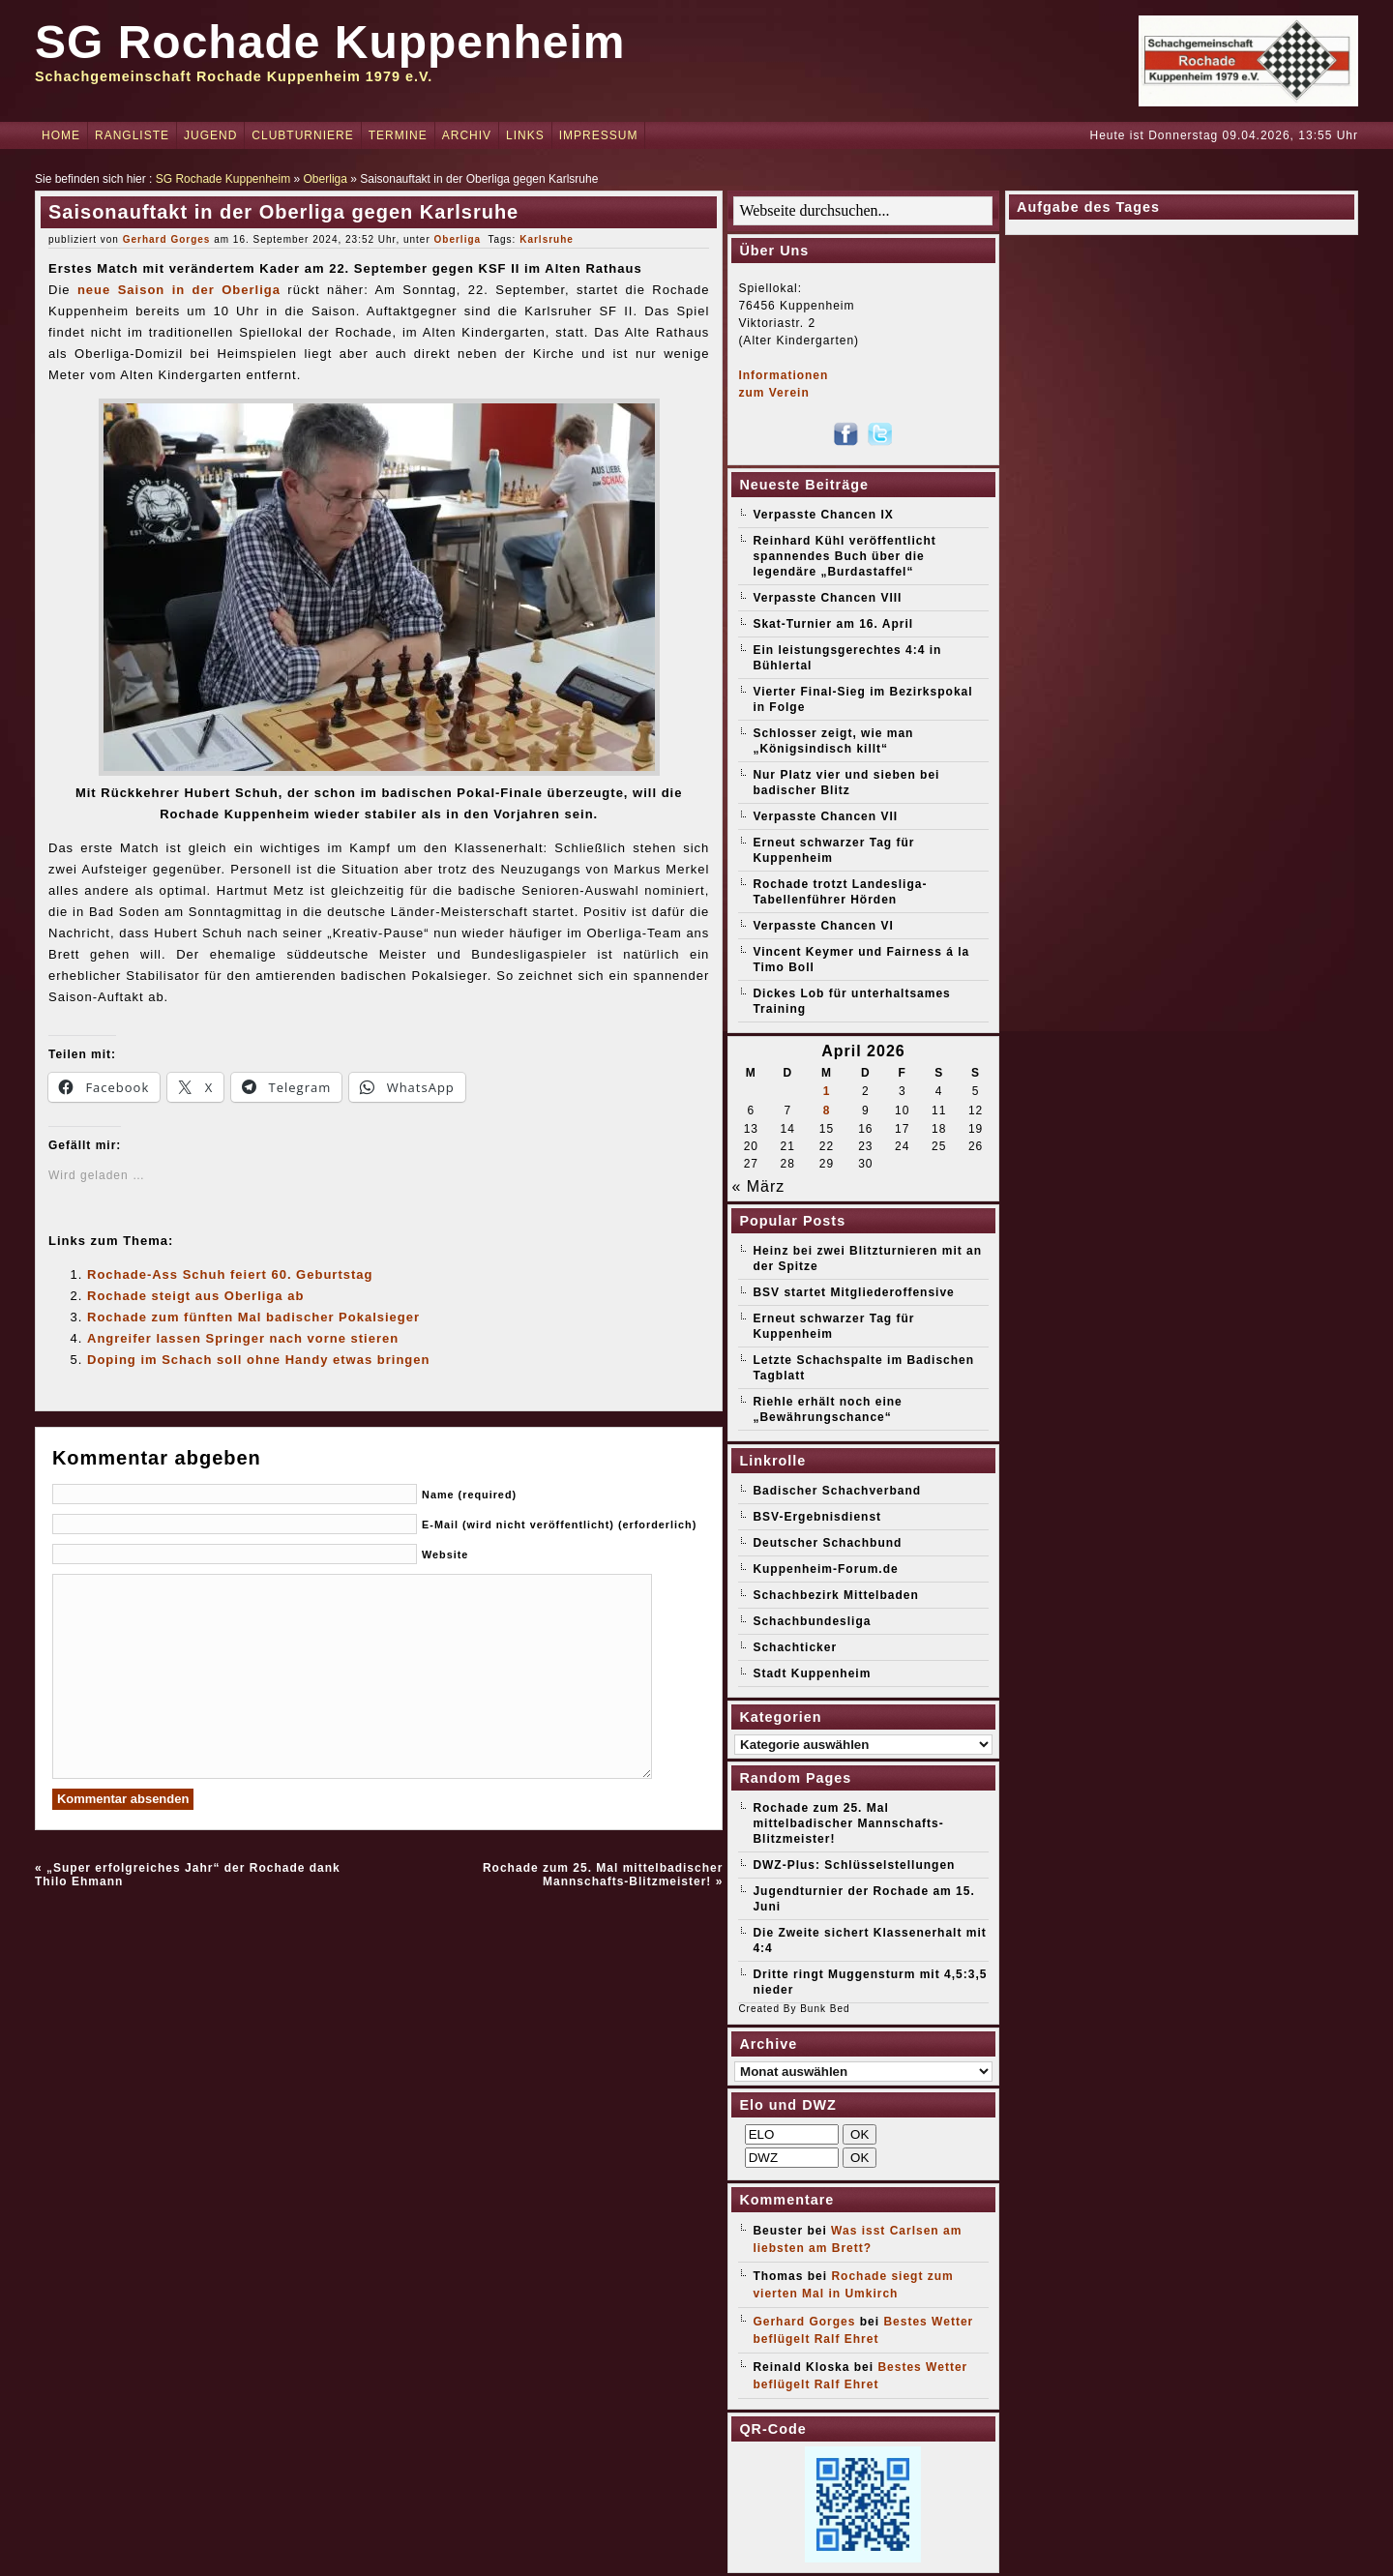  What do you see at coordinates (325, 179) in the screenshot?
I see `Oberliga` at bounding box center [325, 179].